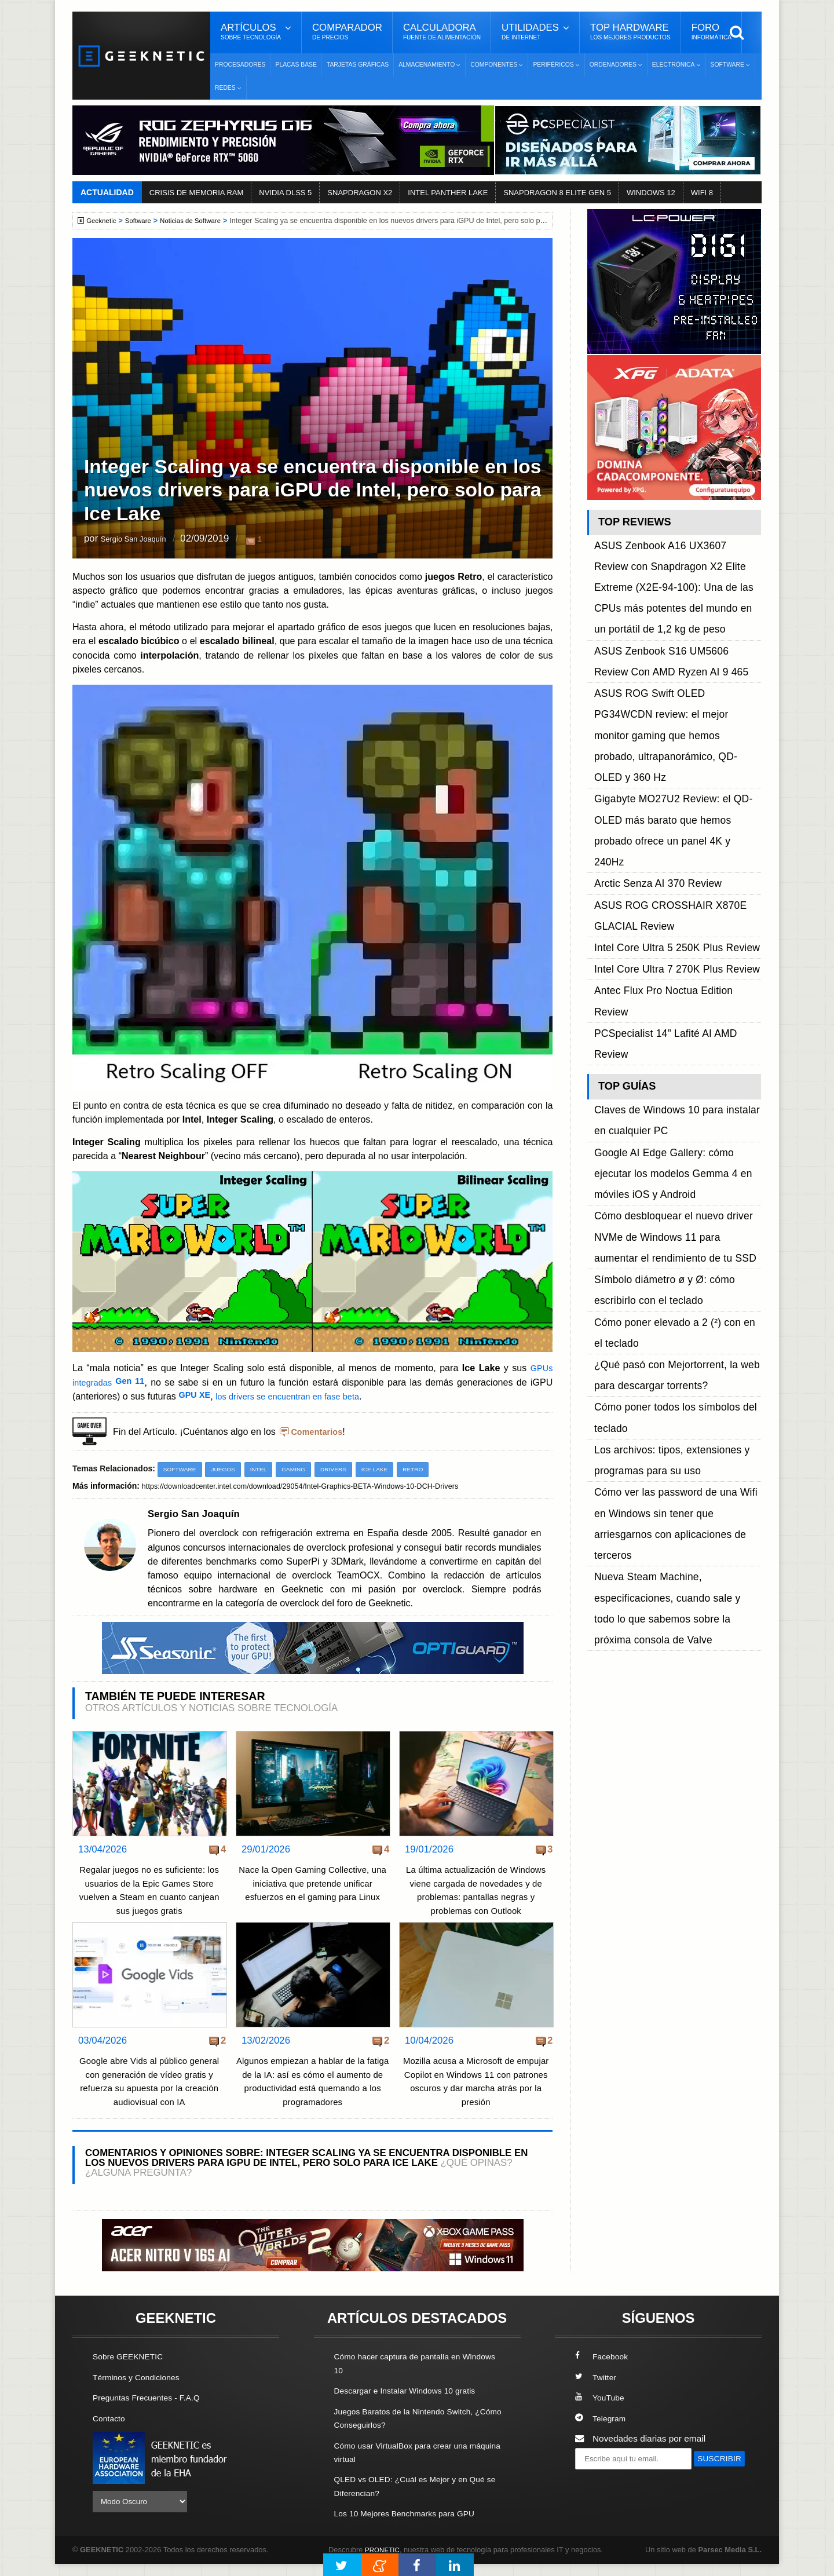  What do you see at coordinates (140, 2391) in the screenshot?
I see `Términos y Condiciones` at bounding box center [140, 2391].